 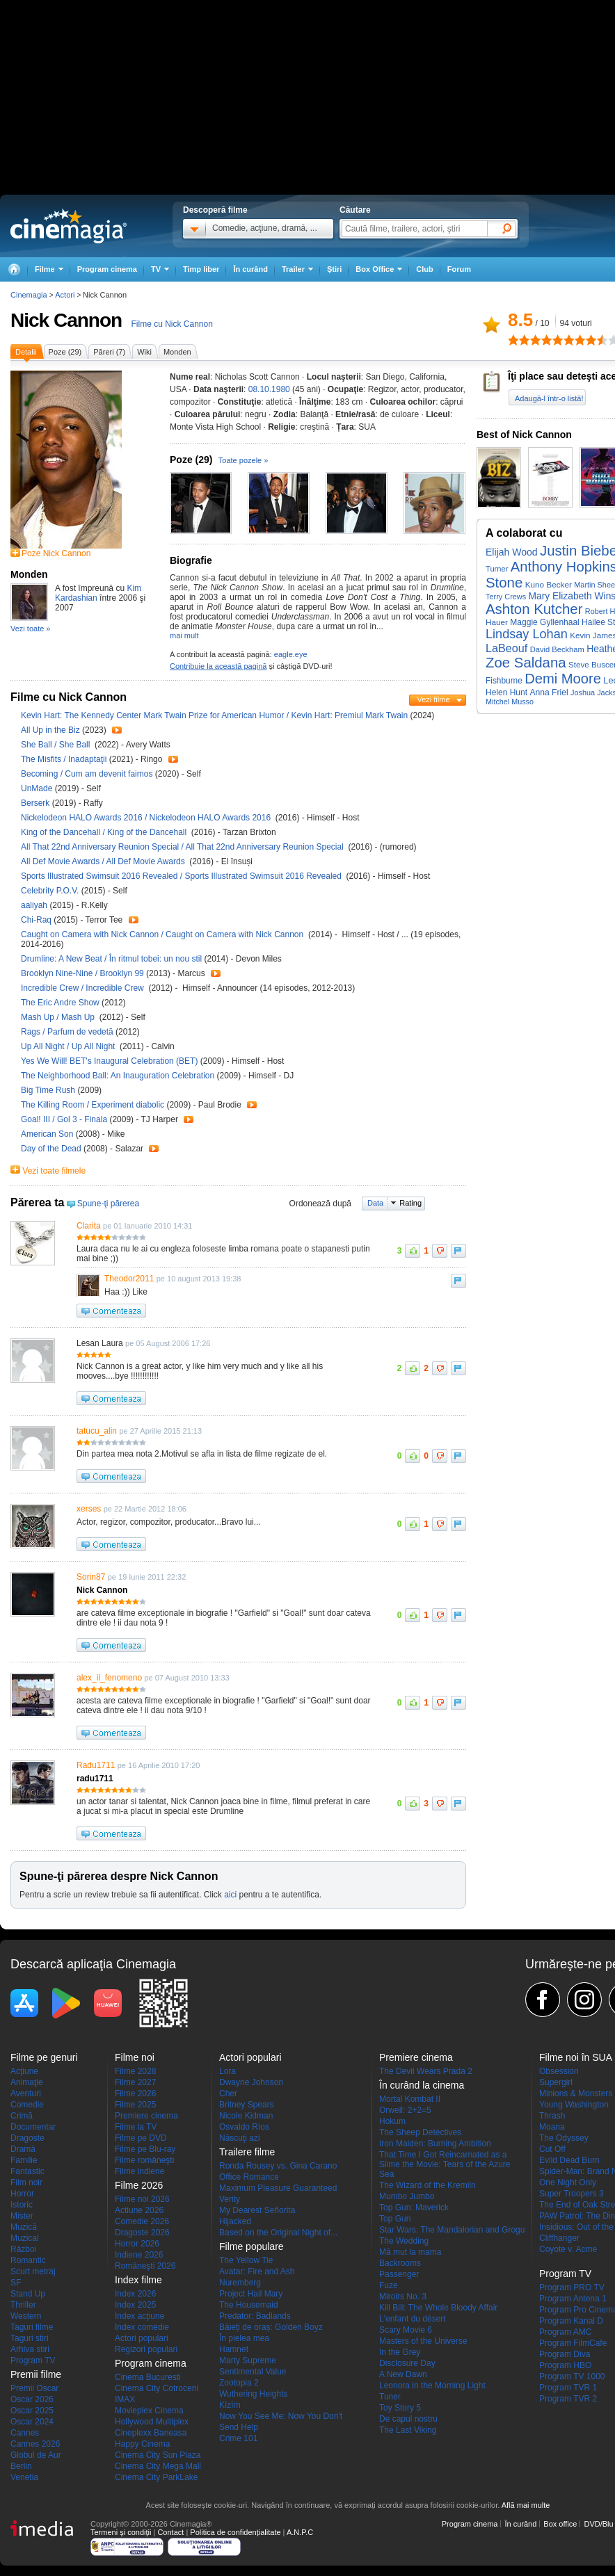 I want to click on aici, so click(x=230, y=1894).